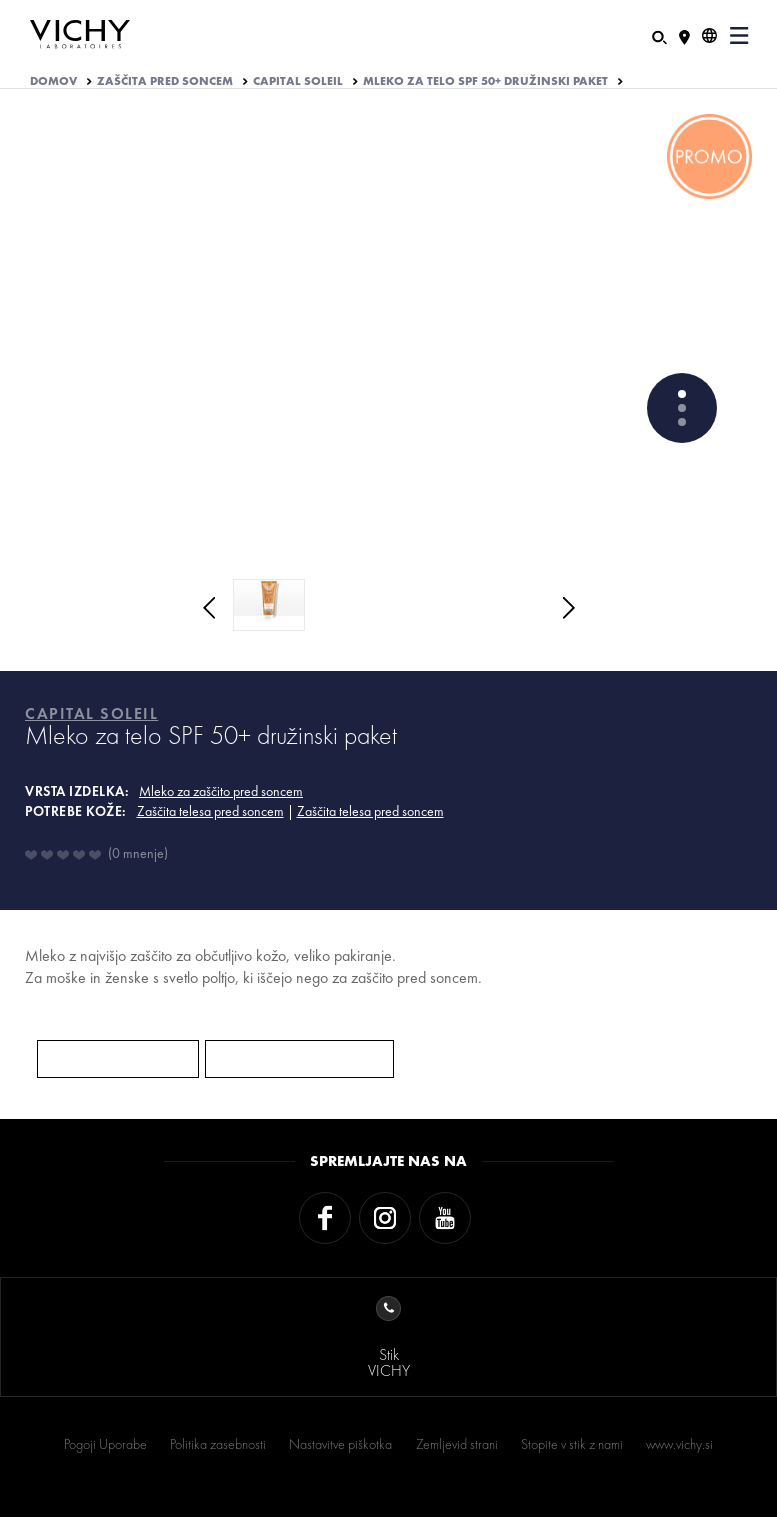 The width and height of the screenshot is (777, 1517). Describe the element at coordinates (105, 1444) in the screenshot. I see `Pogoji Uporabe` at that location.